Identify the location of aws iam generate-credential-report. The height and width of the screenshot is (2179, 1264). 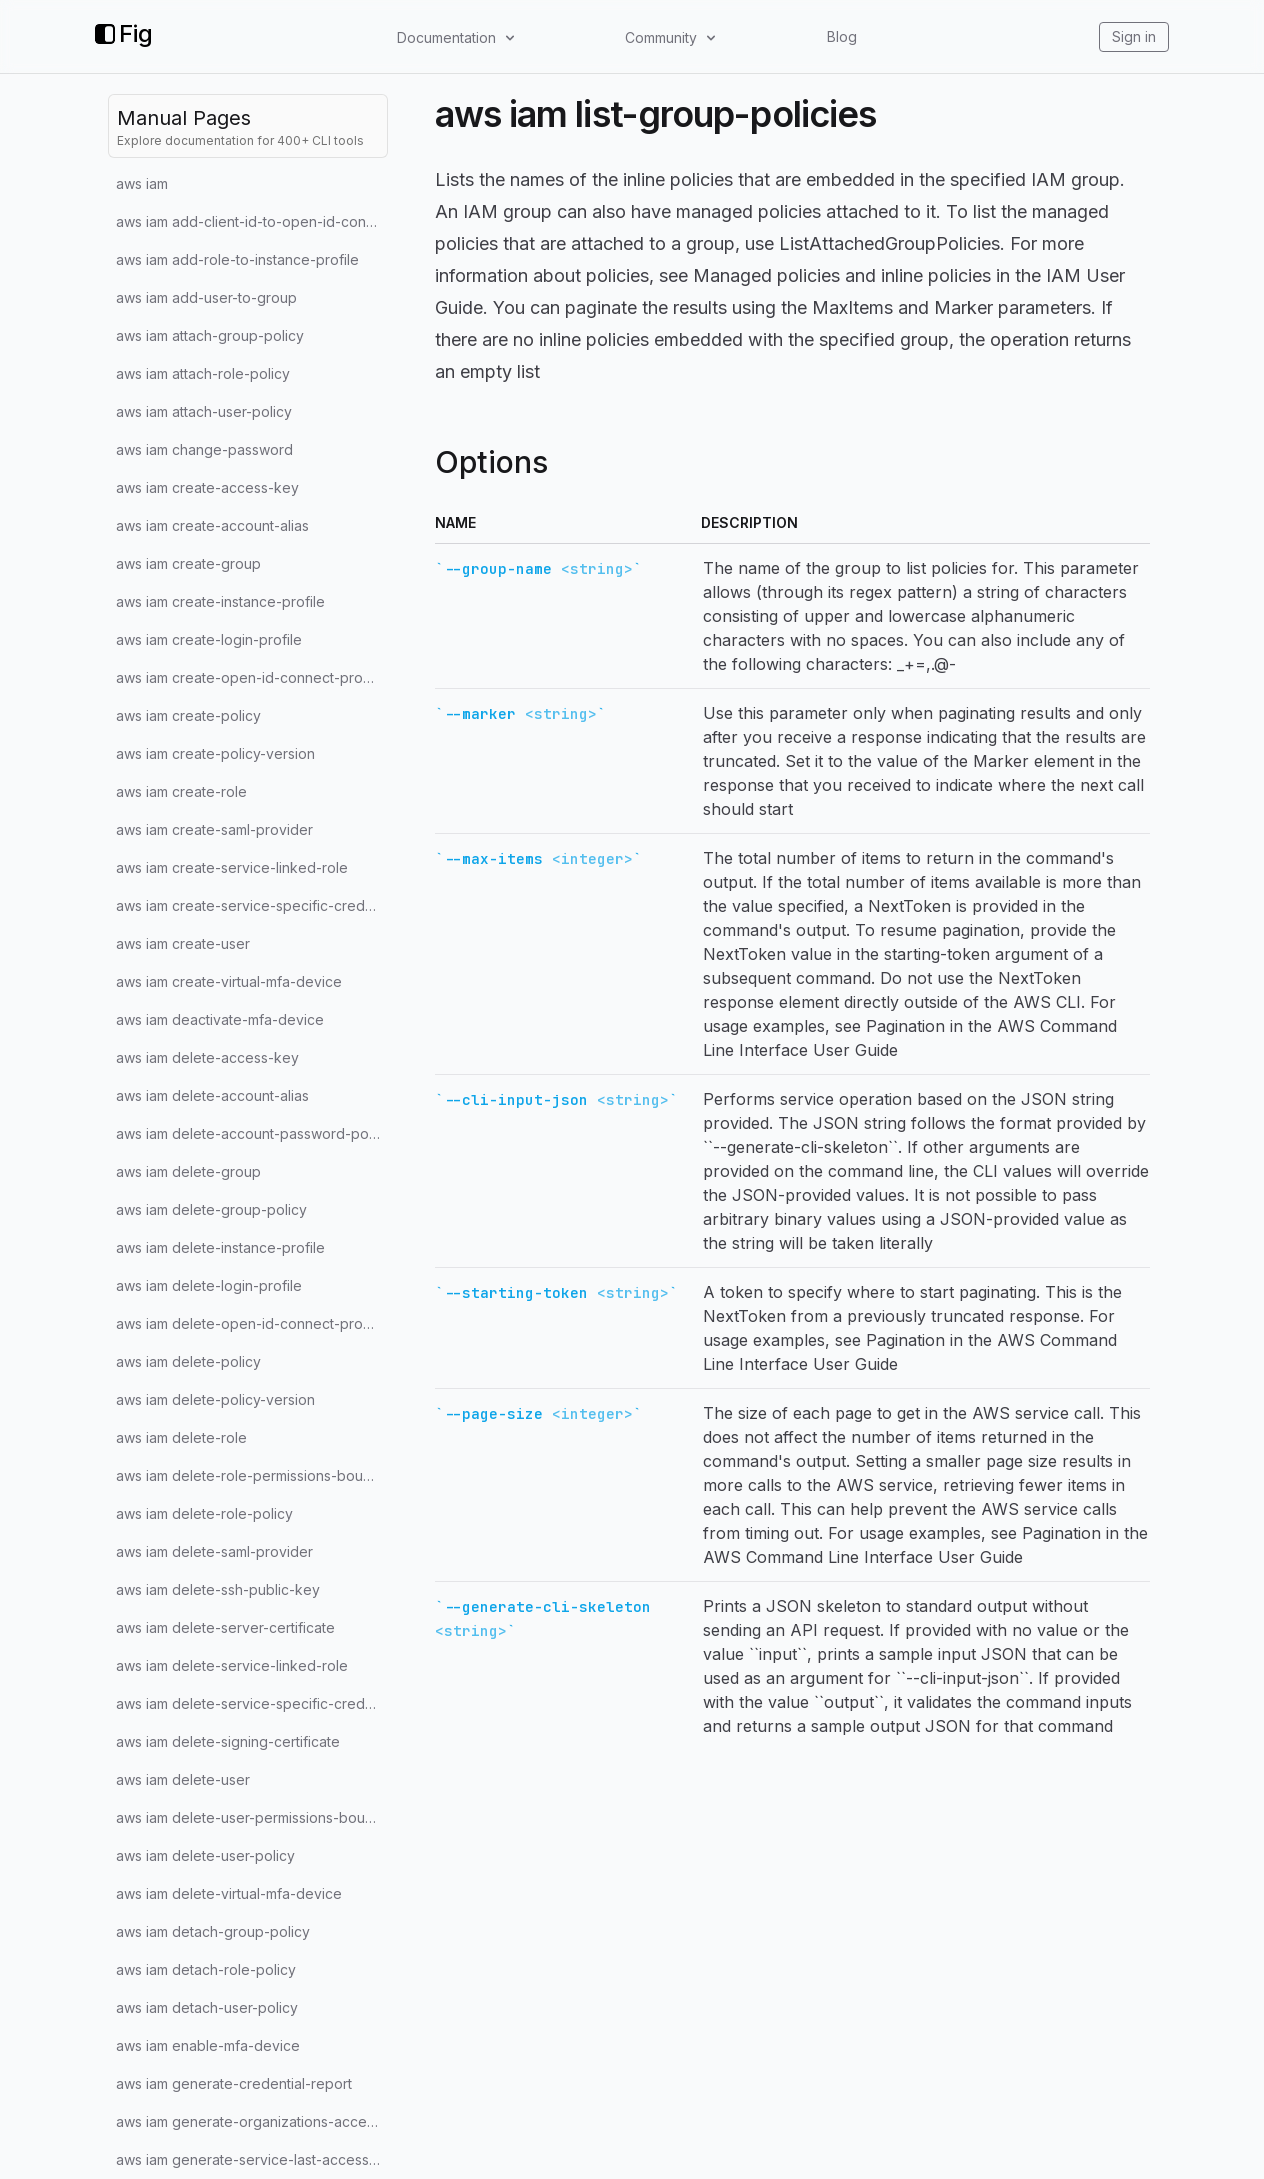
(234, 2083).